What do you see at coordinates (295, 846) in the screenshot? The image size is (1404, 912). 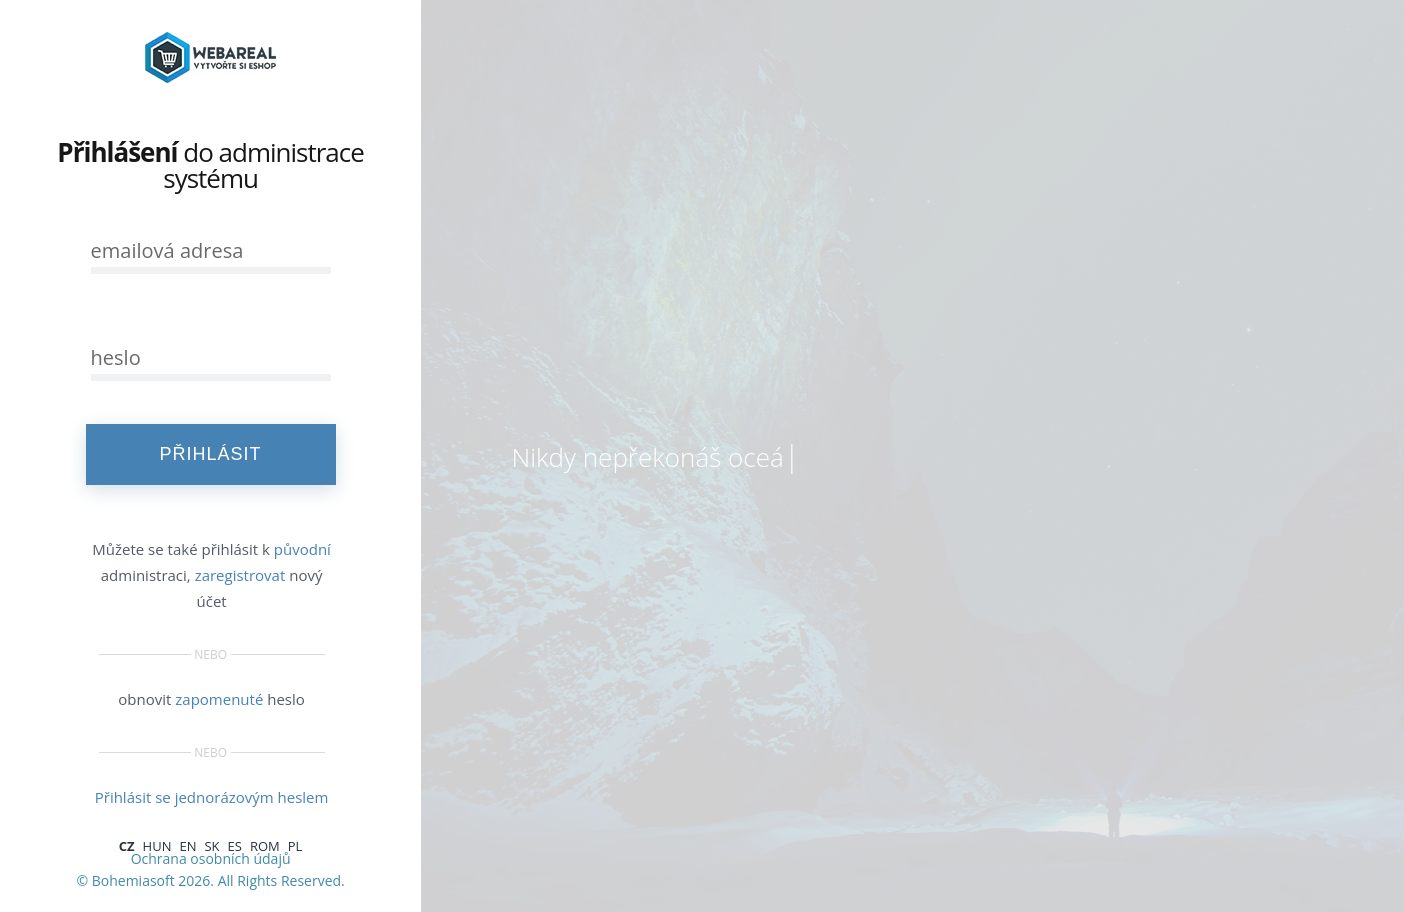 I see `PL` at bounding box center [295, 846].